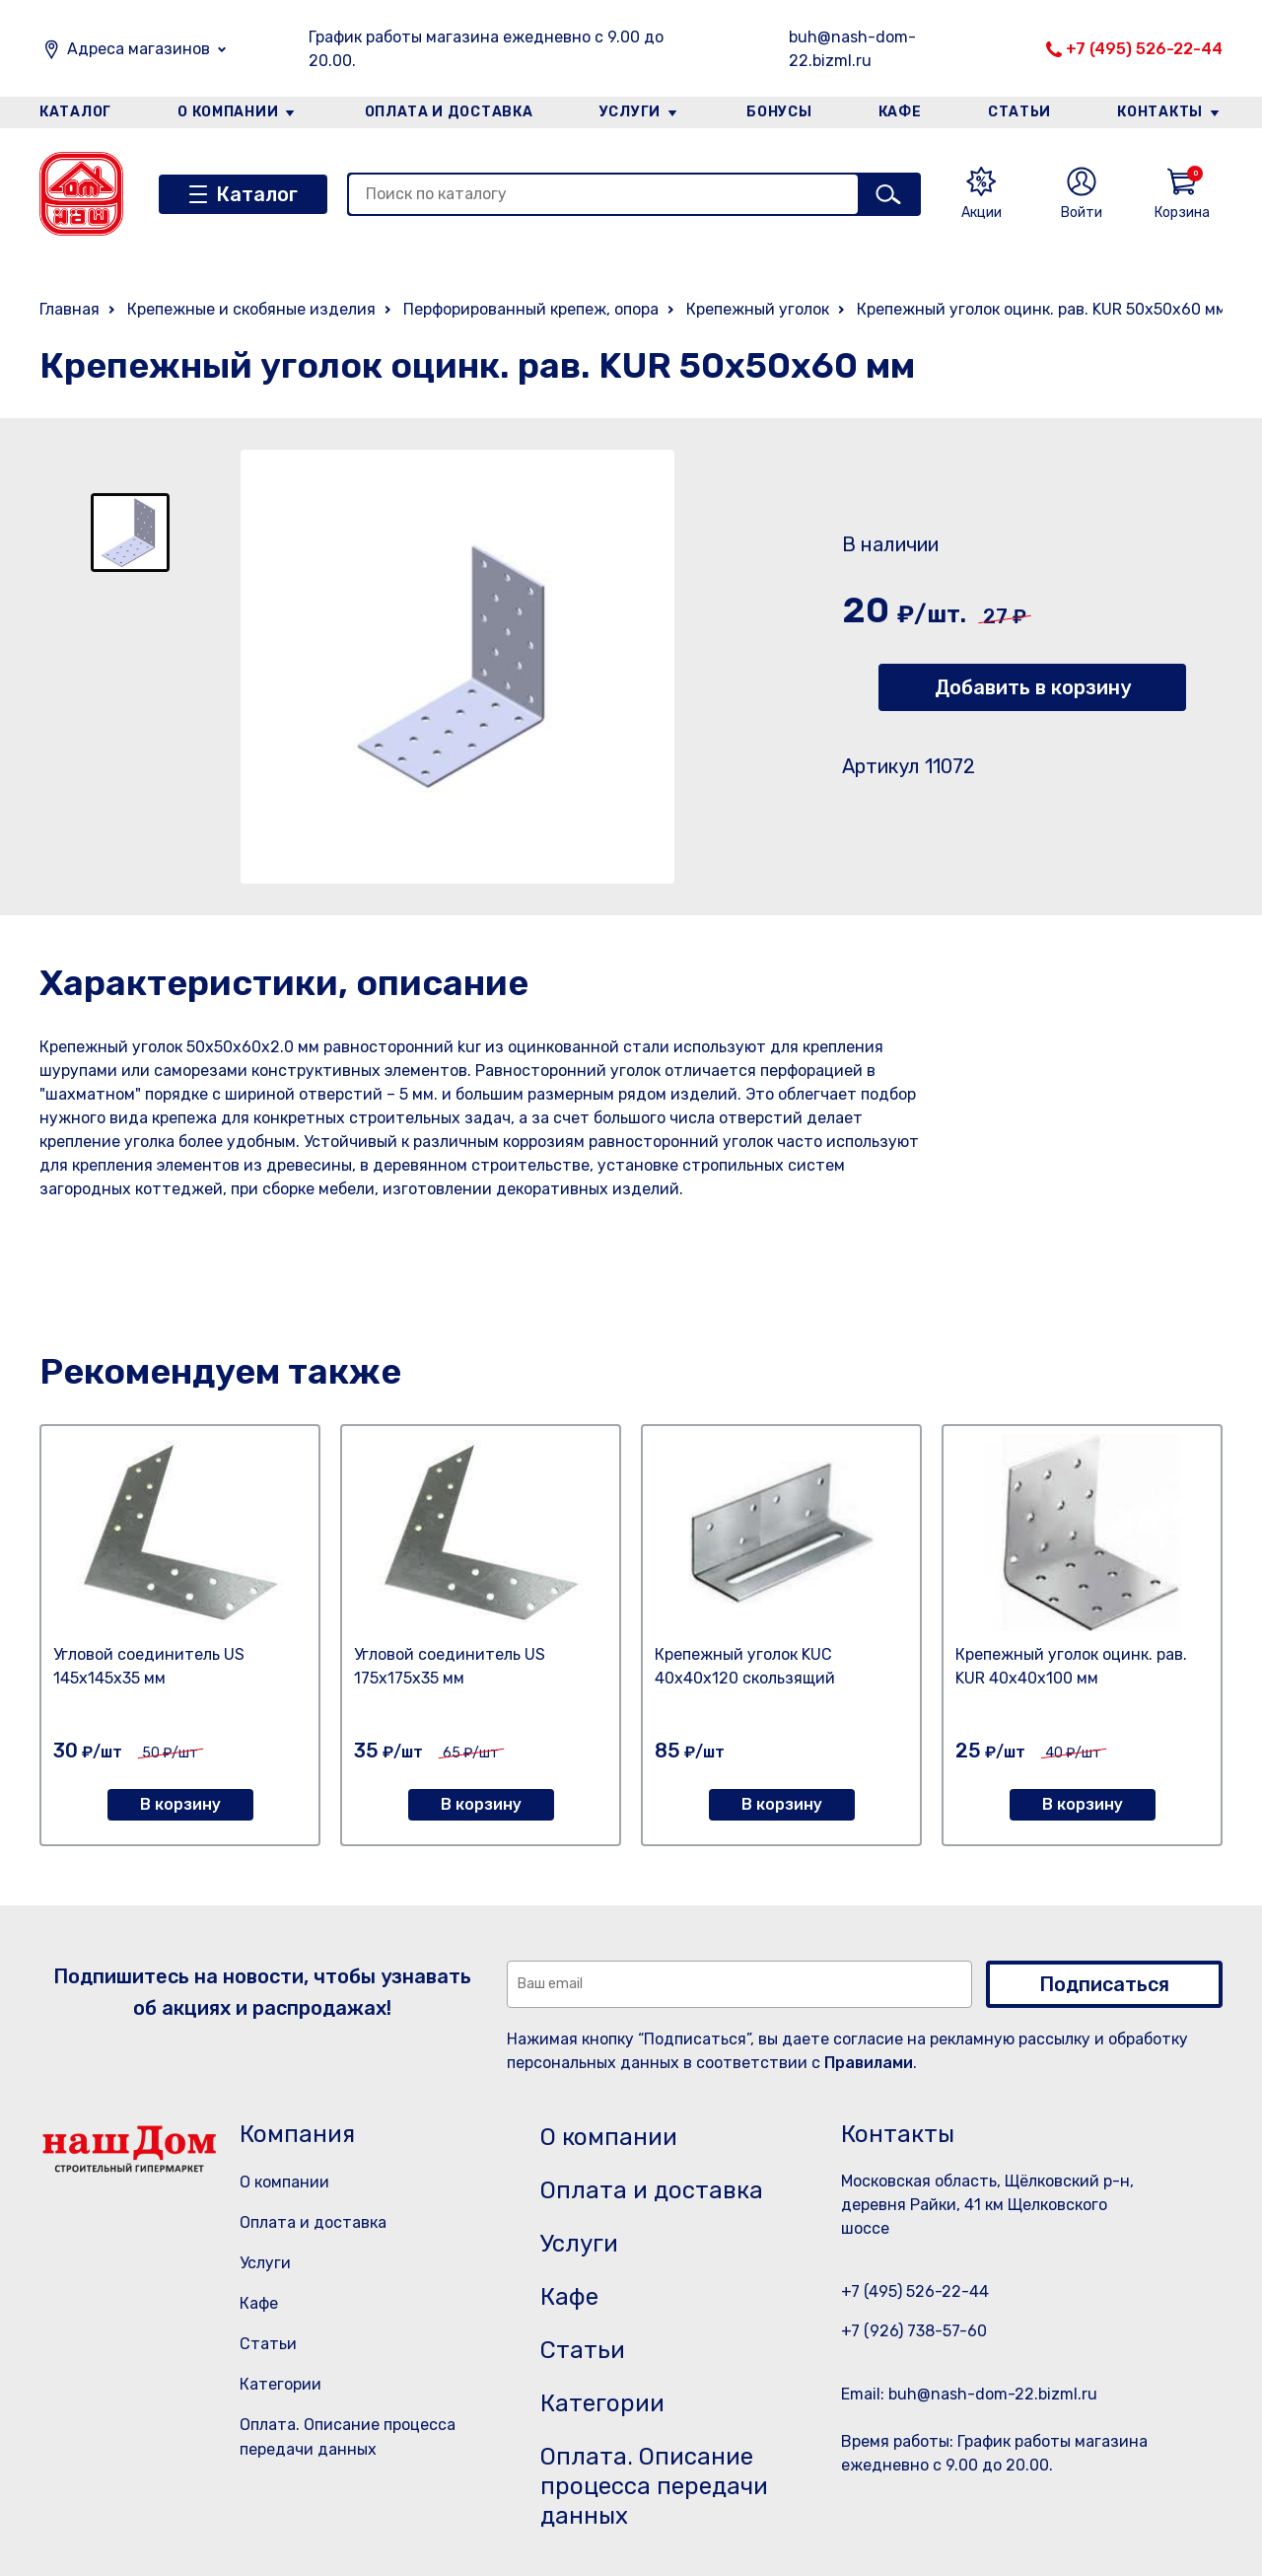 The image size is (1262, 2576). Describe the element at coordinates (75, 112) in the screenshot. I see `Каталог` at that location.